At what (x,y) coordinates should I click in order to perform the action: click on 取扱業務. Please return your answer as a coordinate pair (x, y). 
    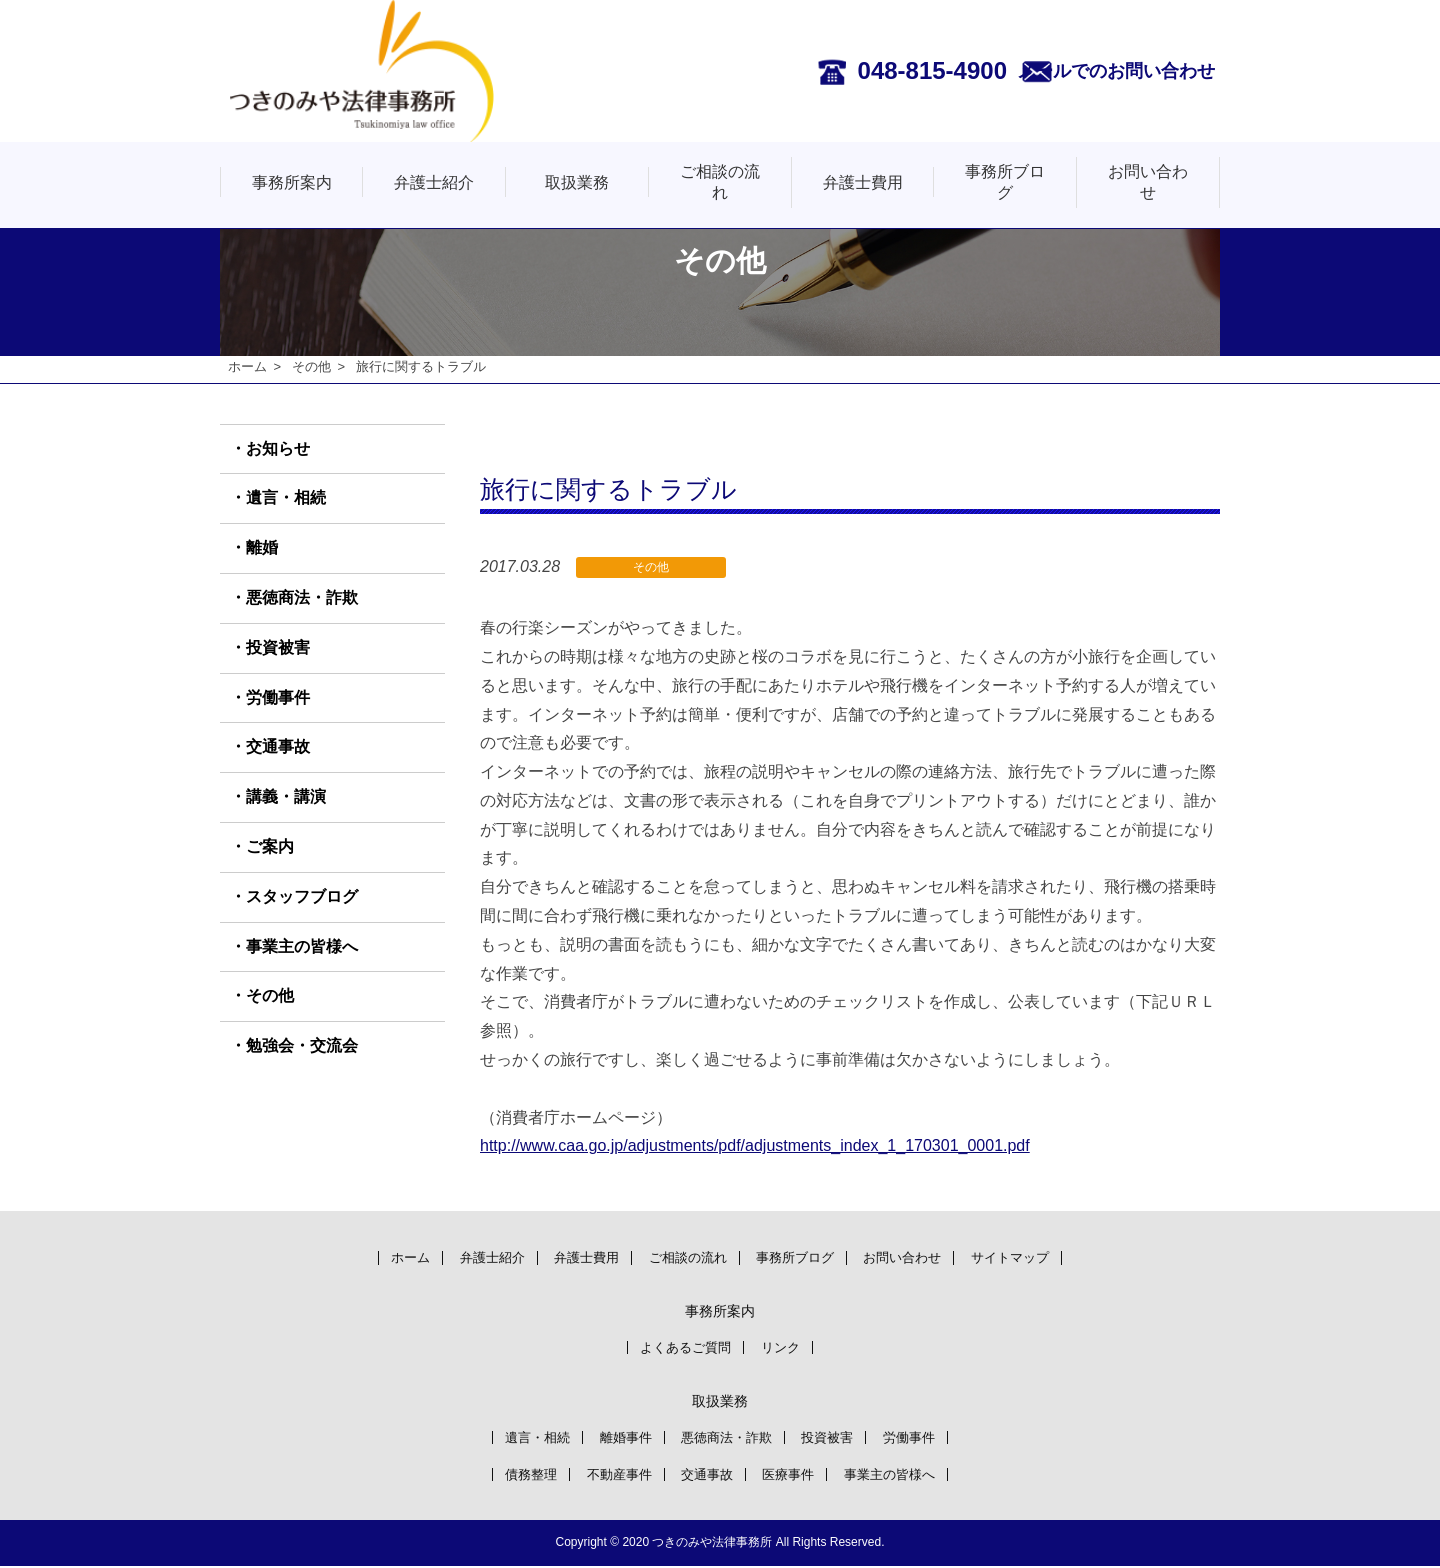
    Looking at the image, I should click on (577, 182).